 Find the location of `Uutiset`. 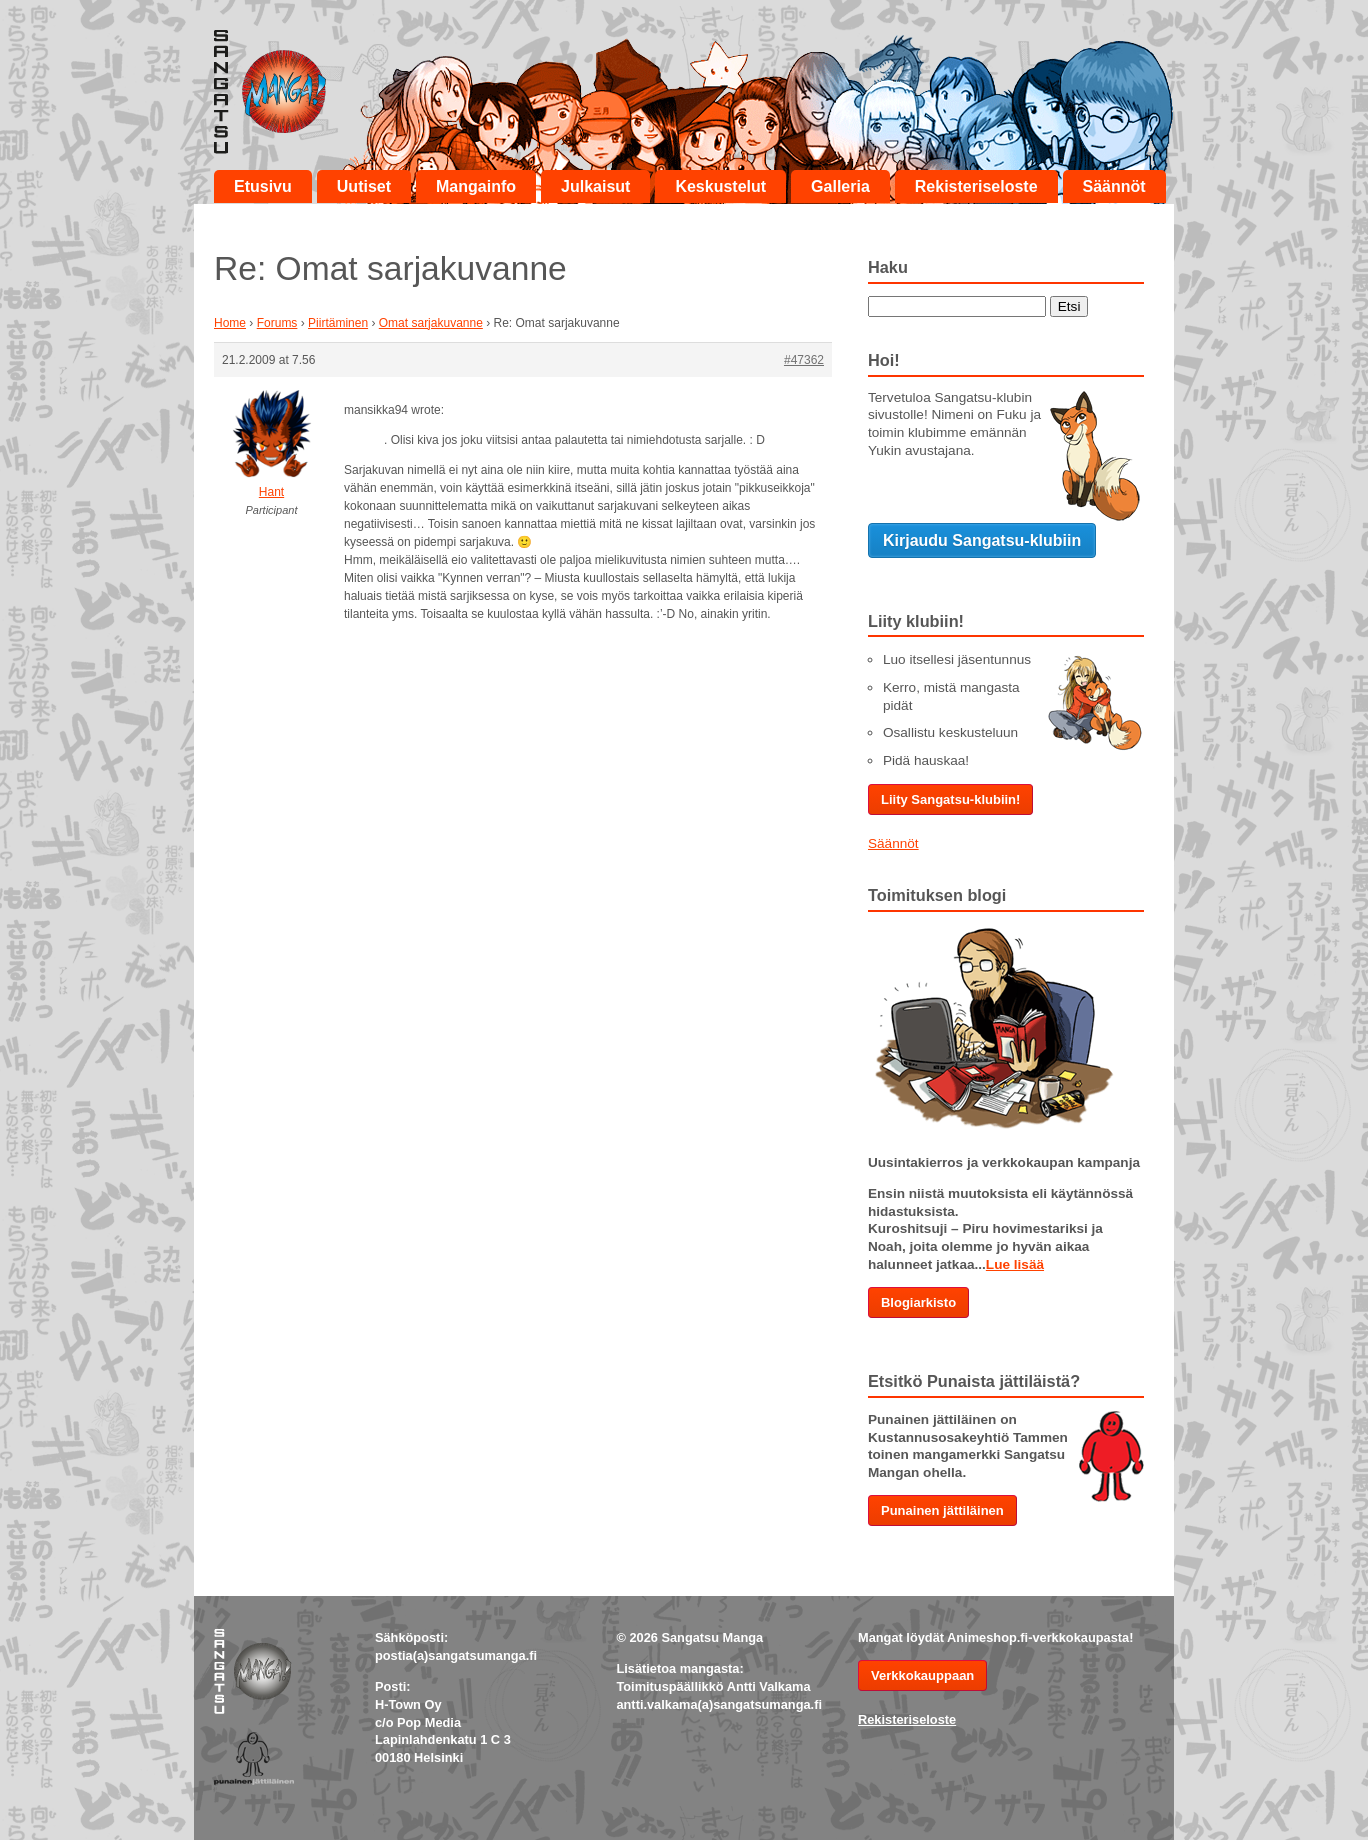

Uutiset is located at coordinates (364, 186).